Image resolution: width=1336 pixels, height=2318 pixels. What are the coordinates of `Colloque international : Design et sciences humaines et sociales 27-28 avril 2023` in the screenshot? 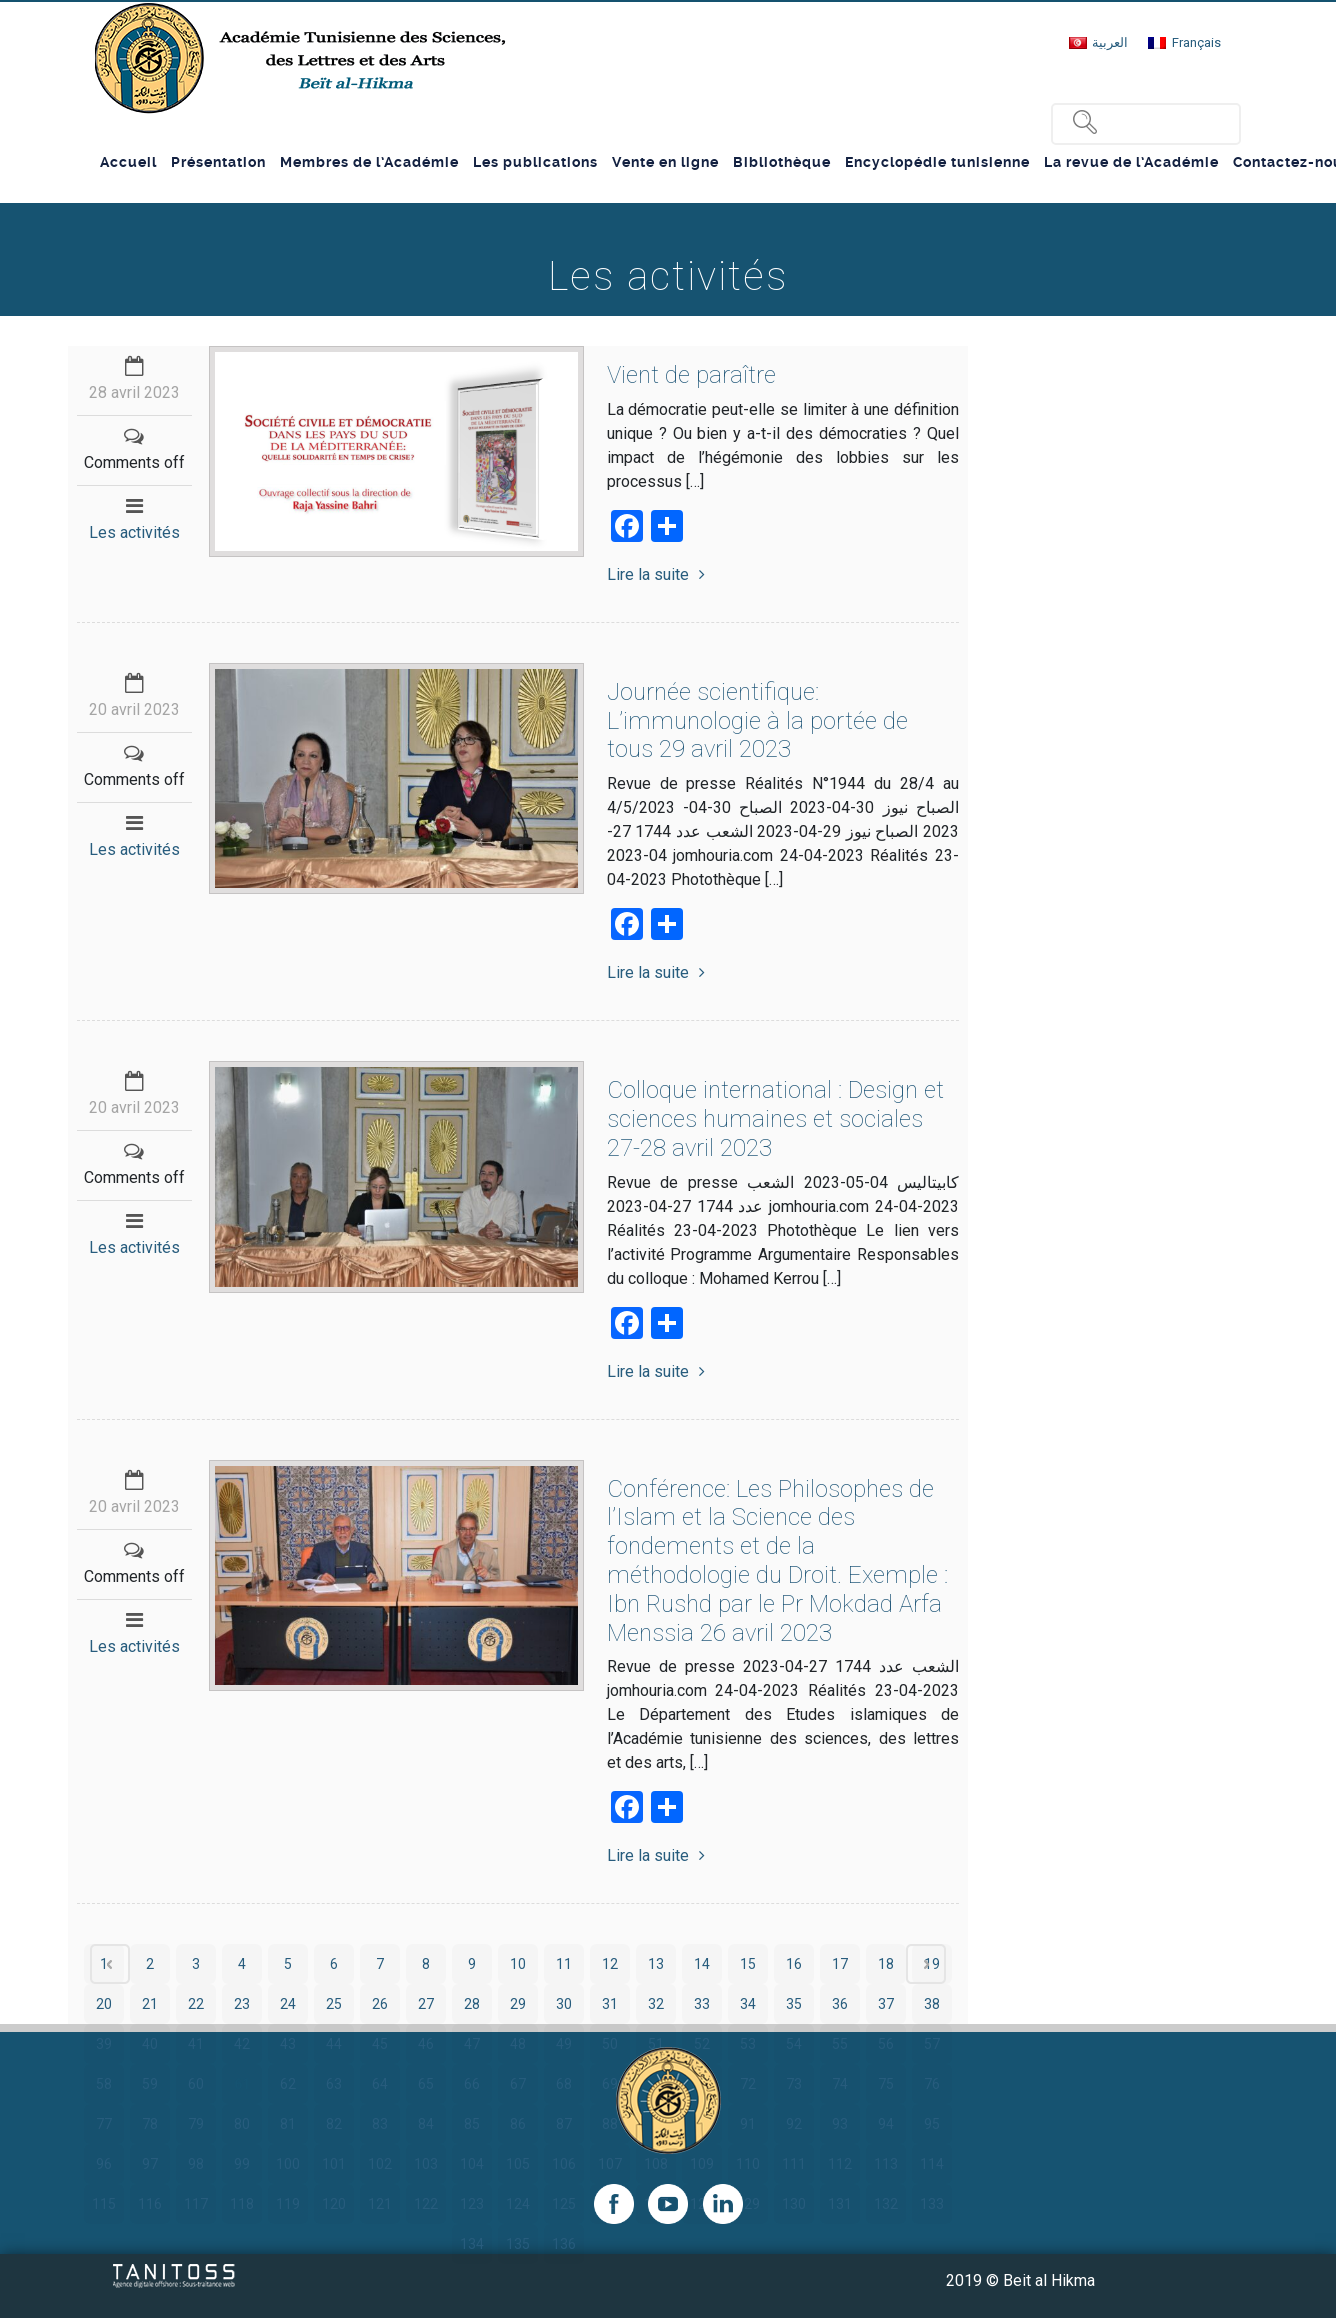 It's located at (775, 1119).